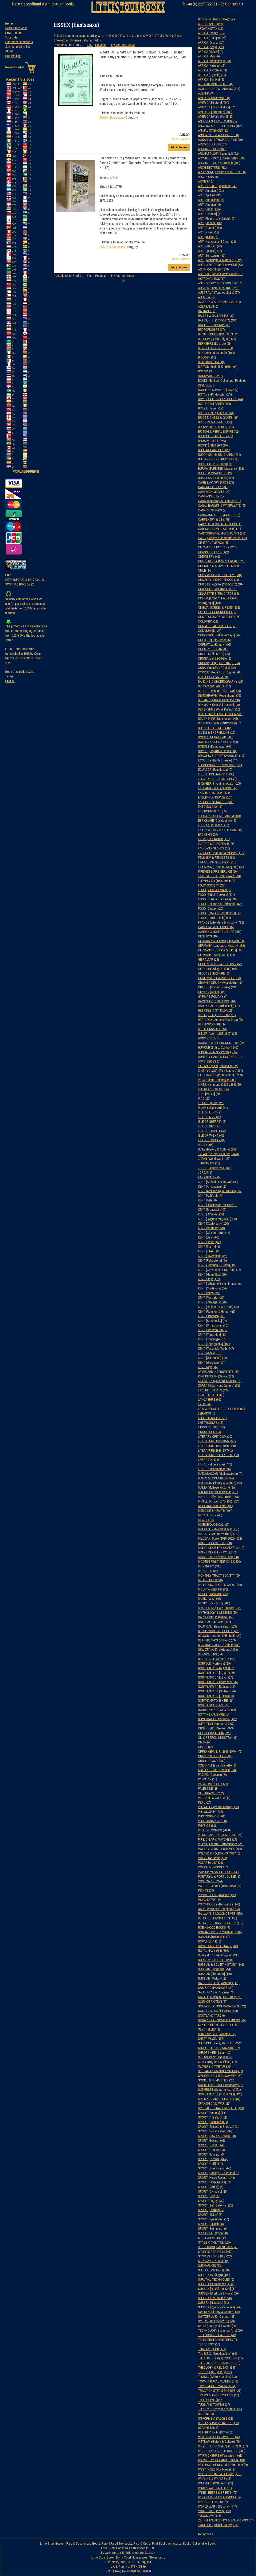 This screenshot has width=256, height=2576. Describe the element at coordinates (181, 138) in the screenshot. I see `Convert currency` at that location.